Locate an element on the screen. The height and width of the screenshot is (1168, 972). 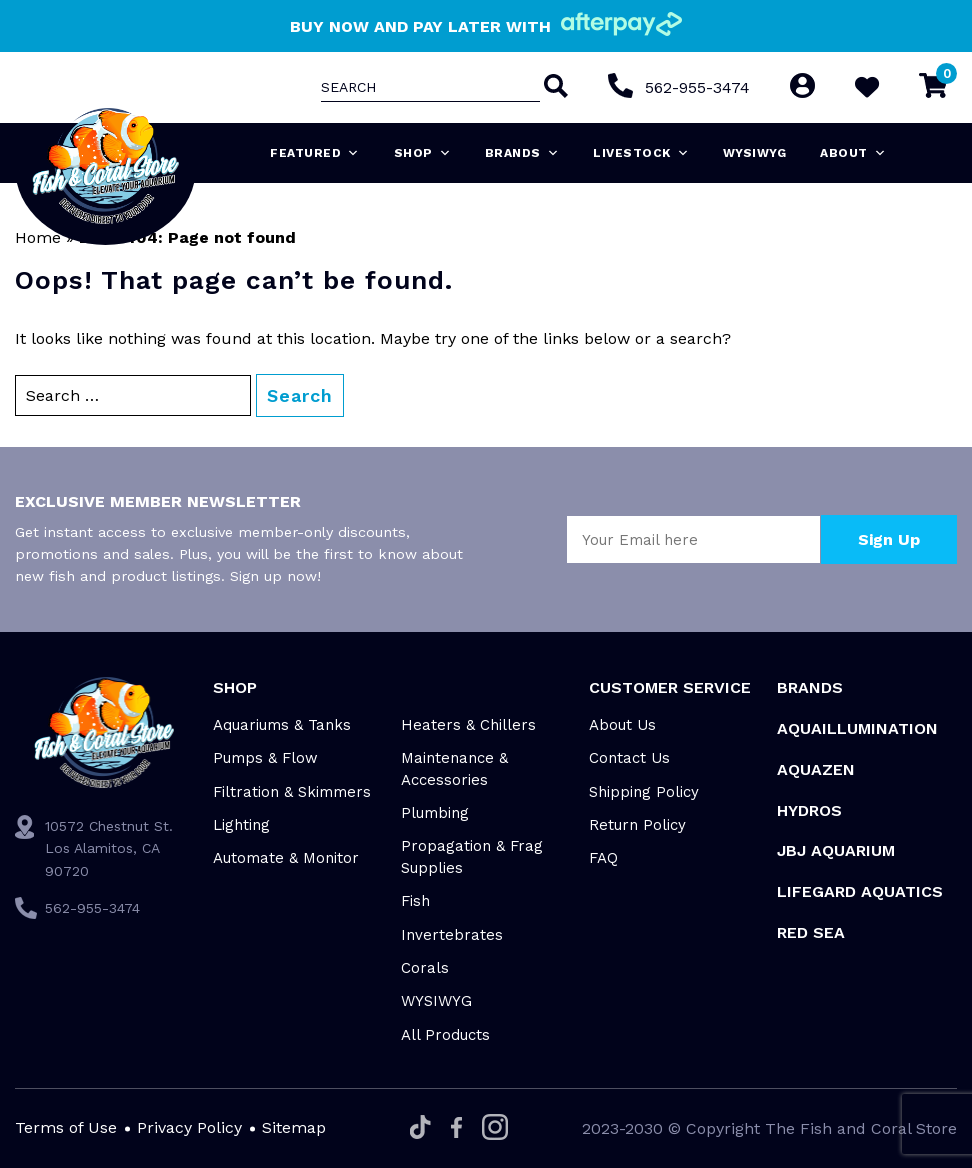
About Us is located at coordinates (622, 725).